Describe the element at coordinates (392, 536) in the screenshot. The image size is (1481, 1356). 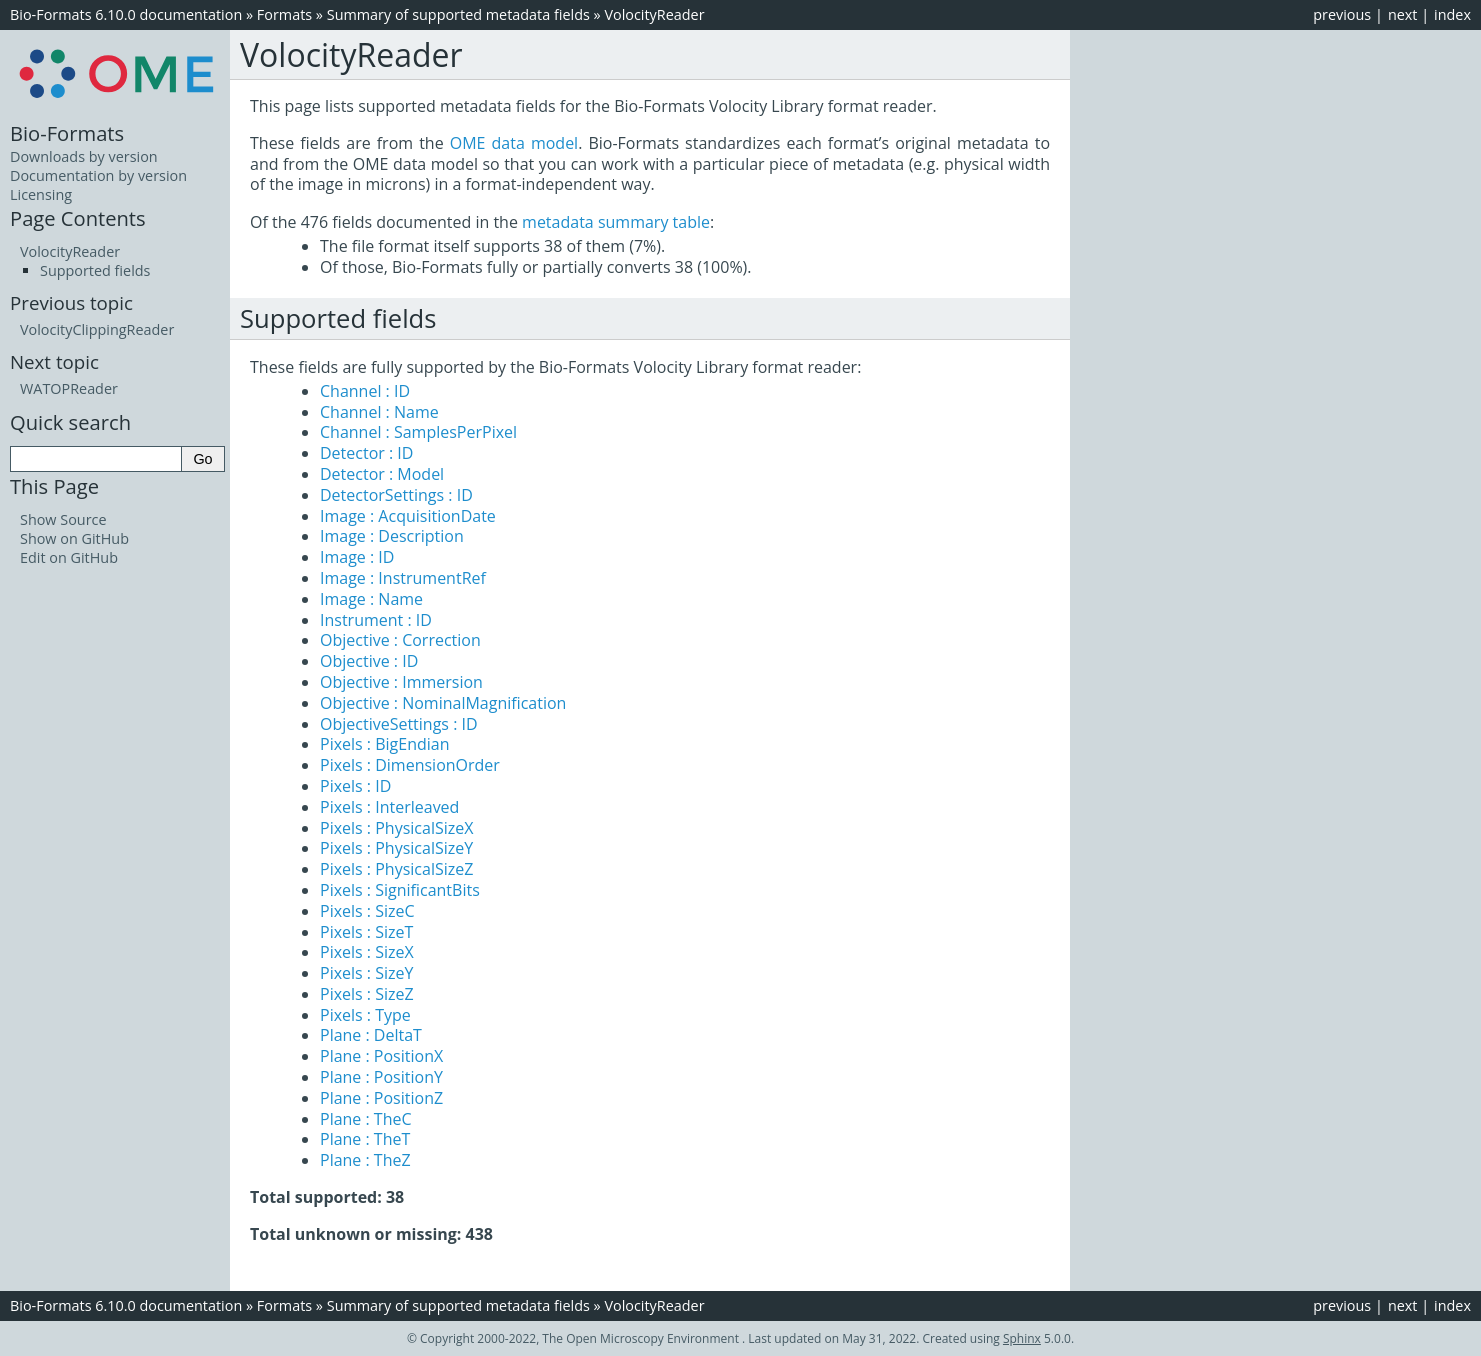
I see `Image : Description` at that location.